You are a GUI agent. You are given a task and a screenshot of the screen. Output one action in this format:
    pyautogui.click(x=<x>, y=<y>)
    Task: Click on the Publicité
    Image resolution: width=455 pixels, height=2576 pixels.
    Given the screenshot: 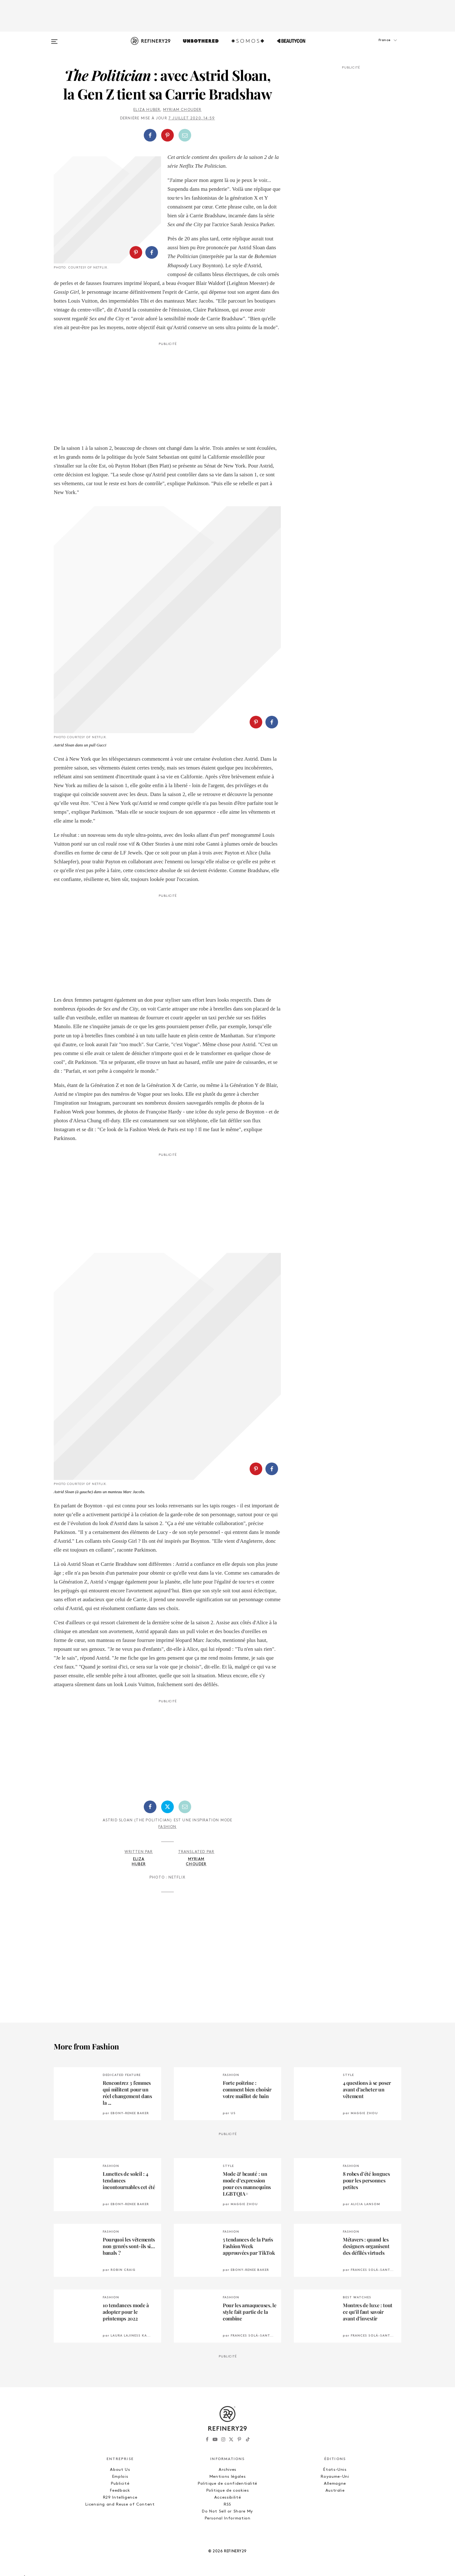 What is the action you would take?
    pyautogui.click(x=120, y=2484)
    